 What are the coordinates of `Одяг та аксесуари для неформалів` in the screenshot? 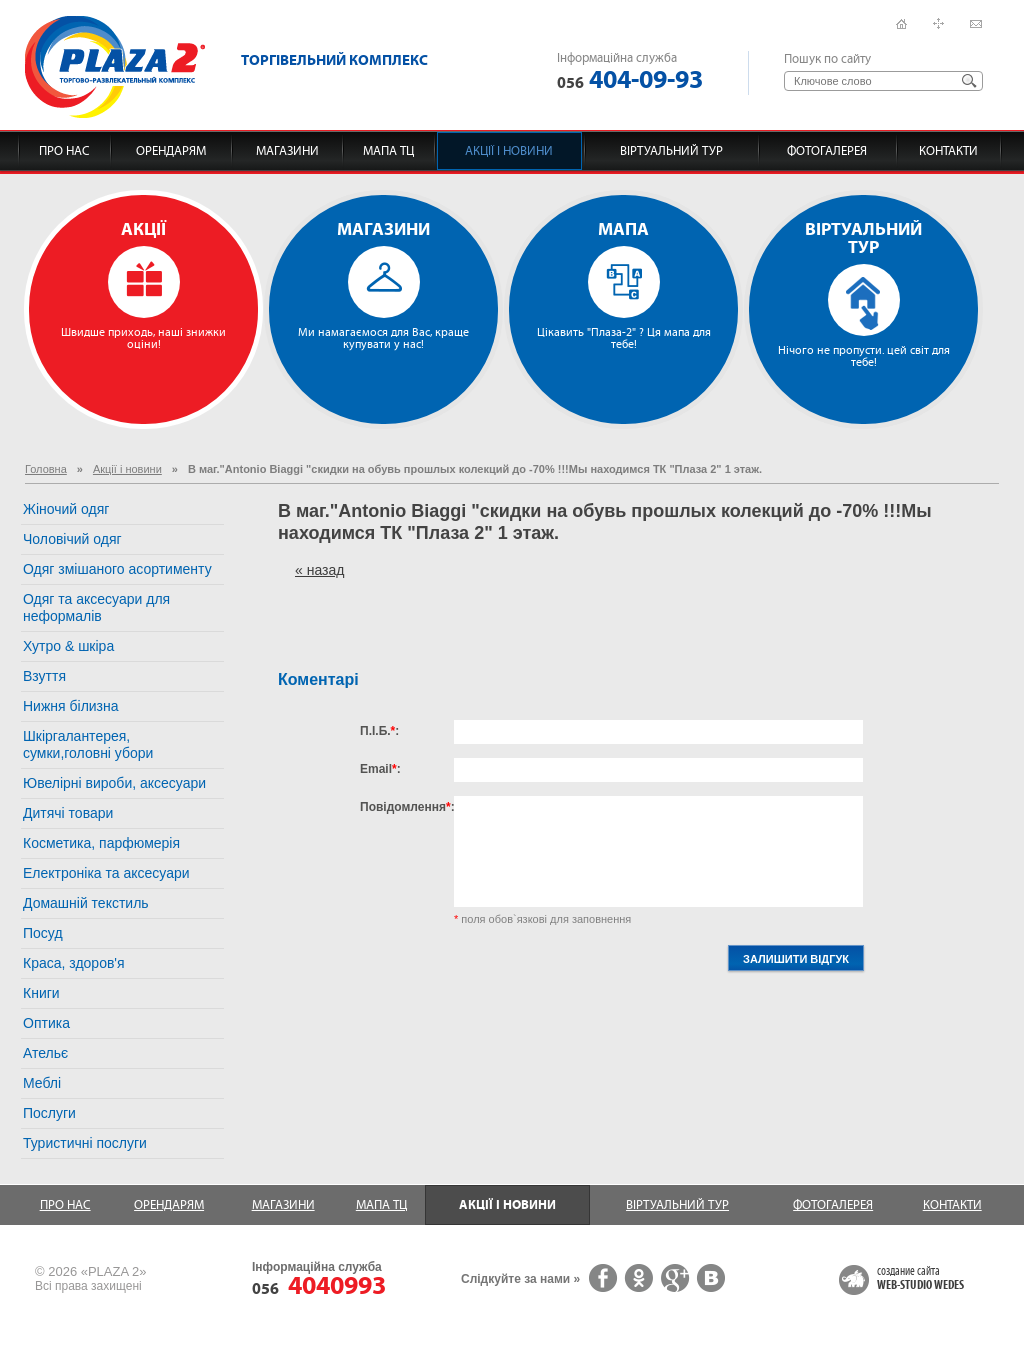 It's located at (96, 607).